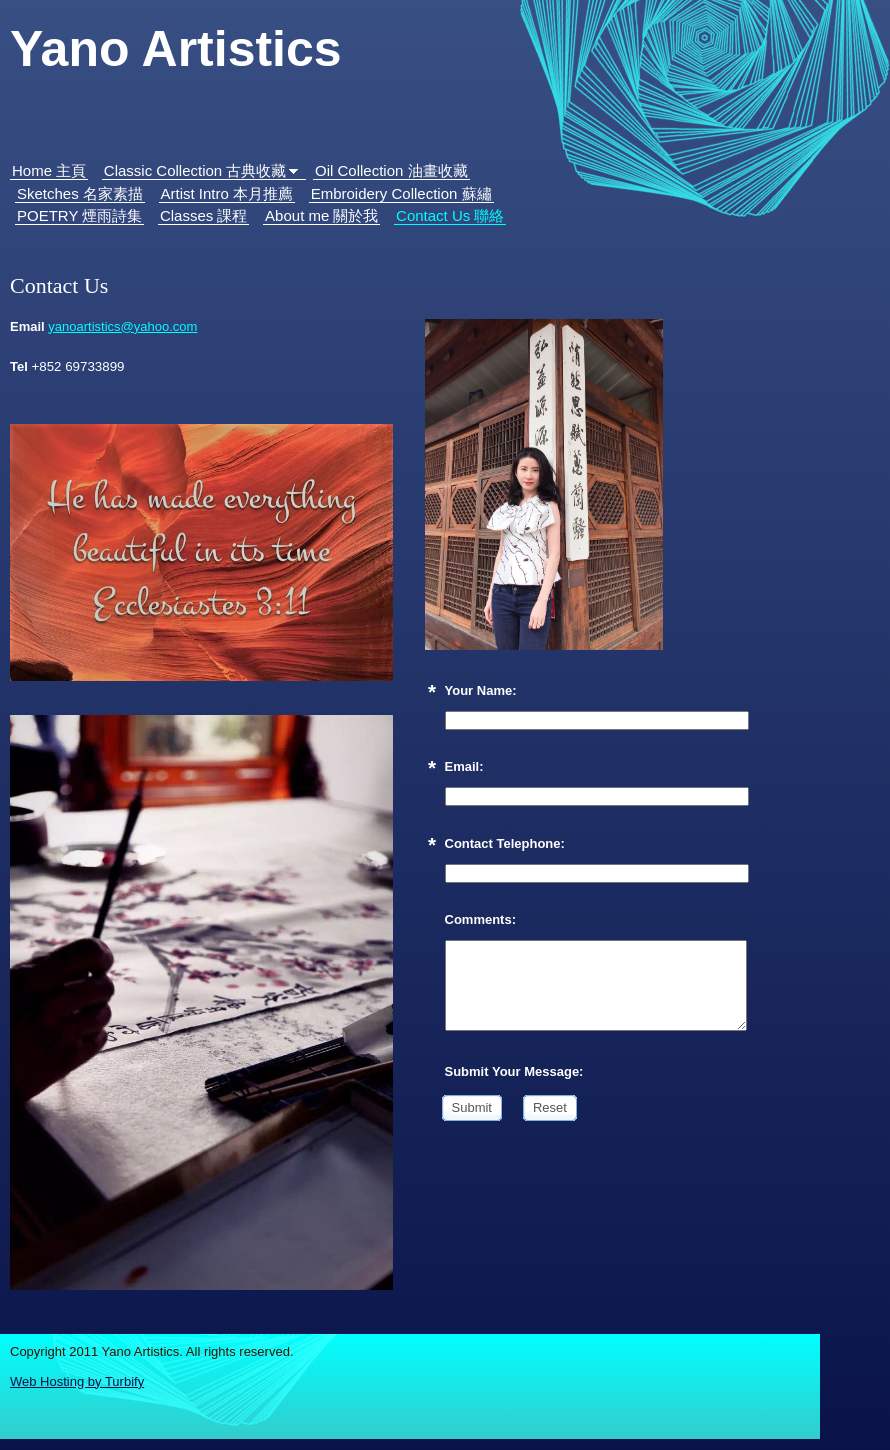 The height and width of the screenshot is (1450, 890). What do you see at coordinates (481, 919) in the screenshot?
I see `Comments:` at bounding box center [481, 919].